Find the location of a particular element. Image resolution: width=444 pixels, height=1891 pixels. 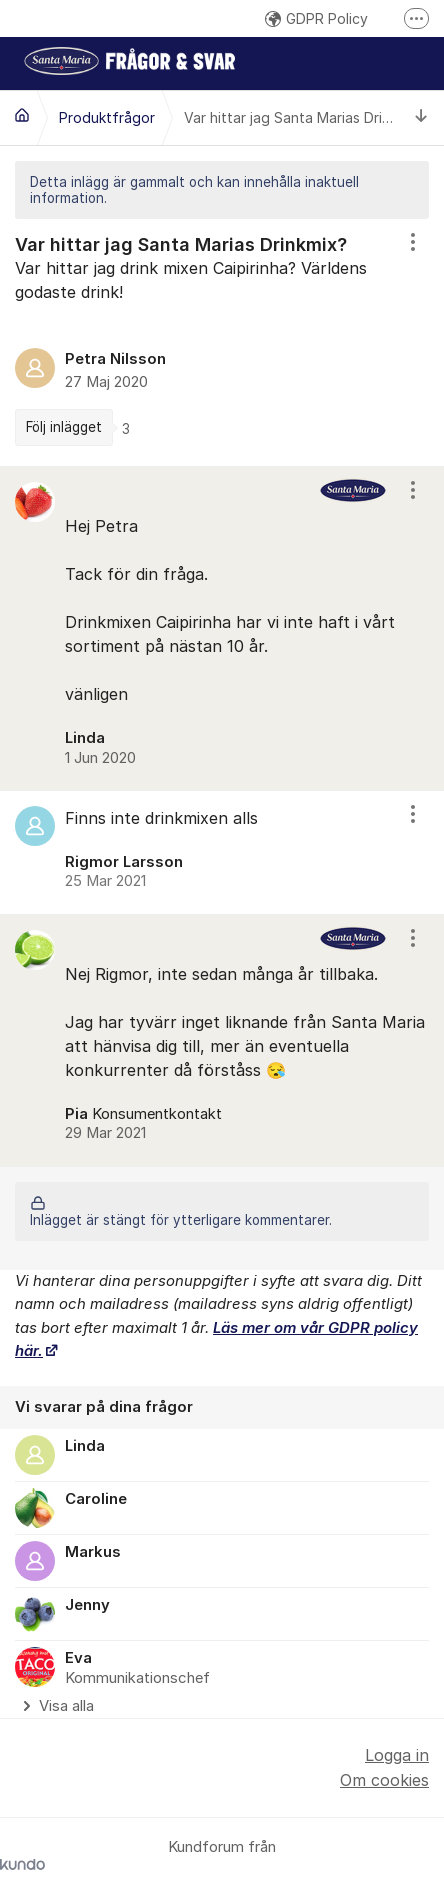

Logga in is located at coordinates (397, 1755).